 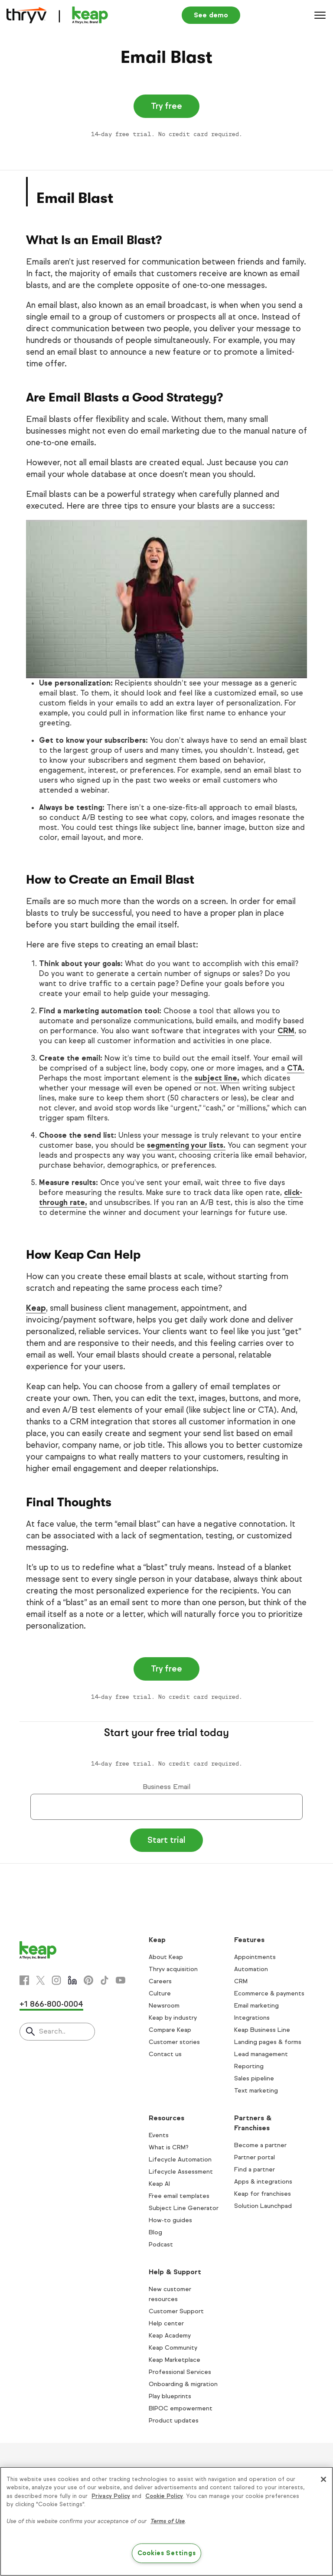 What do you see at coordinates (174, 2042) in the screenshot?
I see `Customer stories` at bounding box center [174, 2042].